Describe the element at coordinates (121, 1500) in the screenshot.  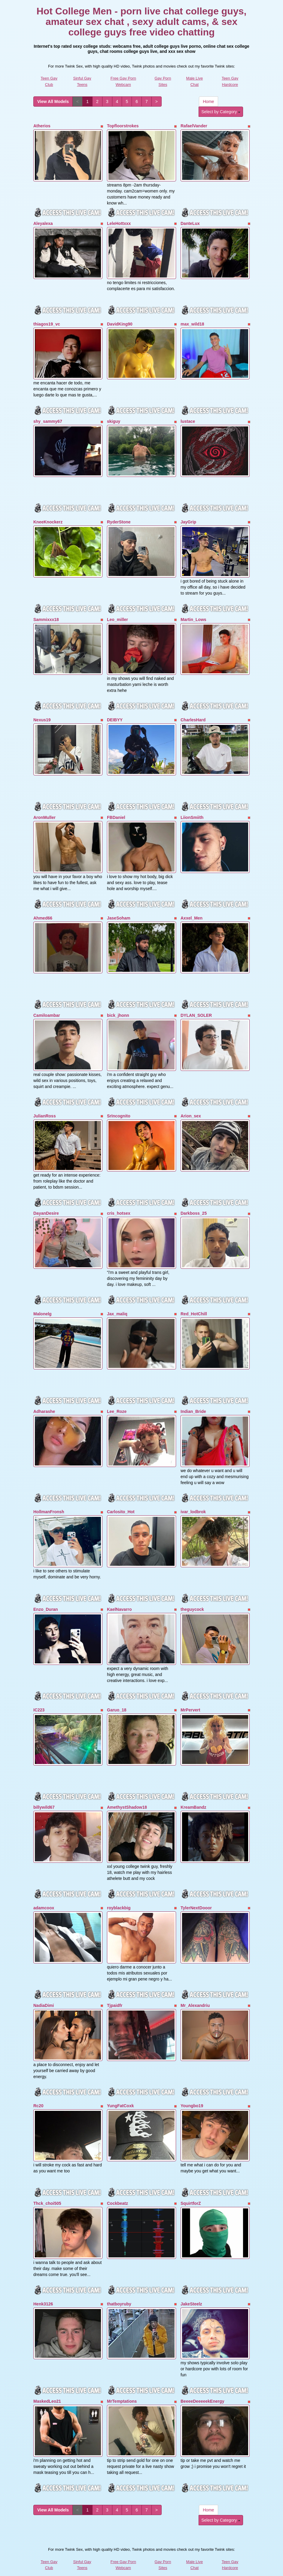
I see `Carlosito_Hot` at that location.